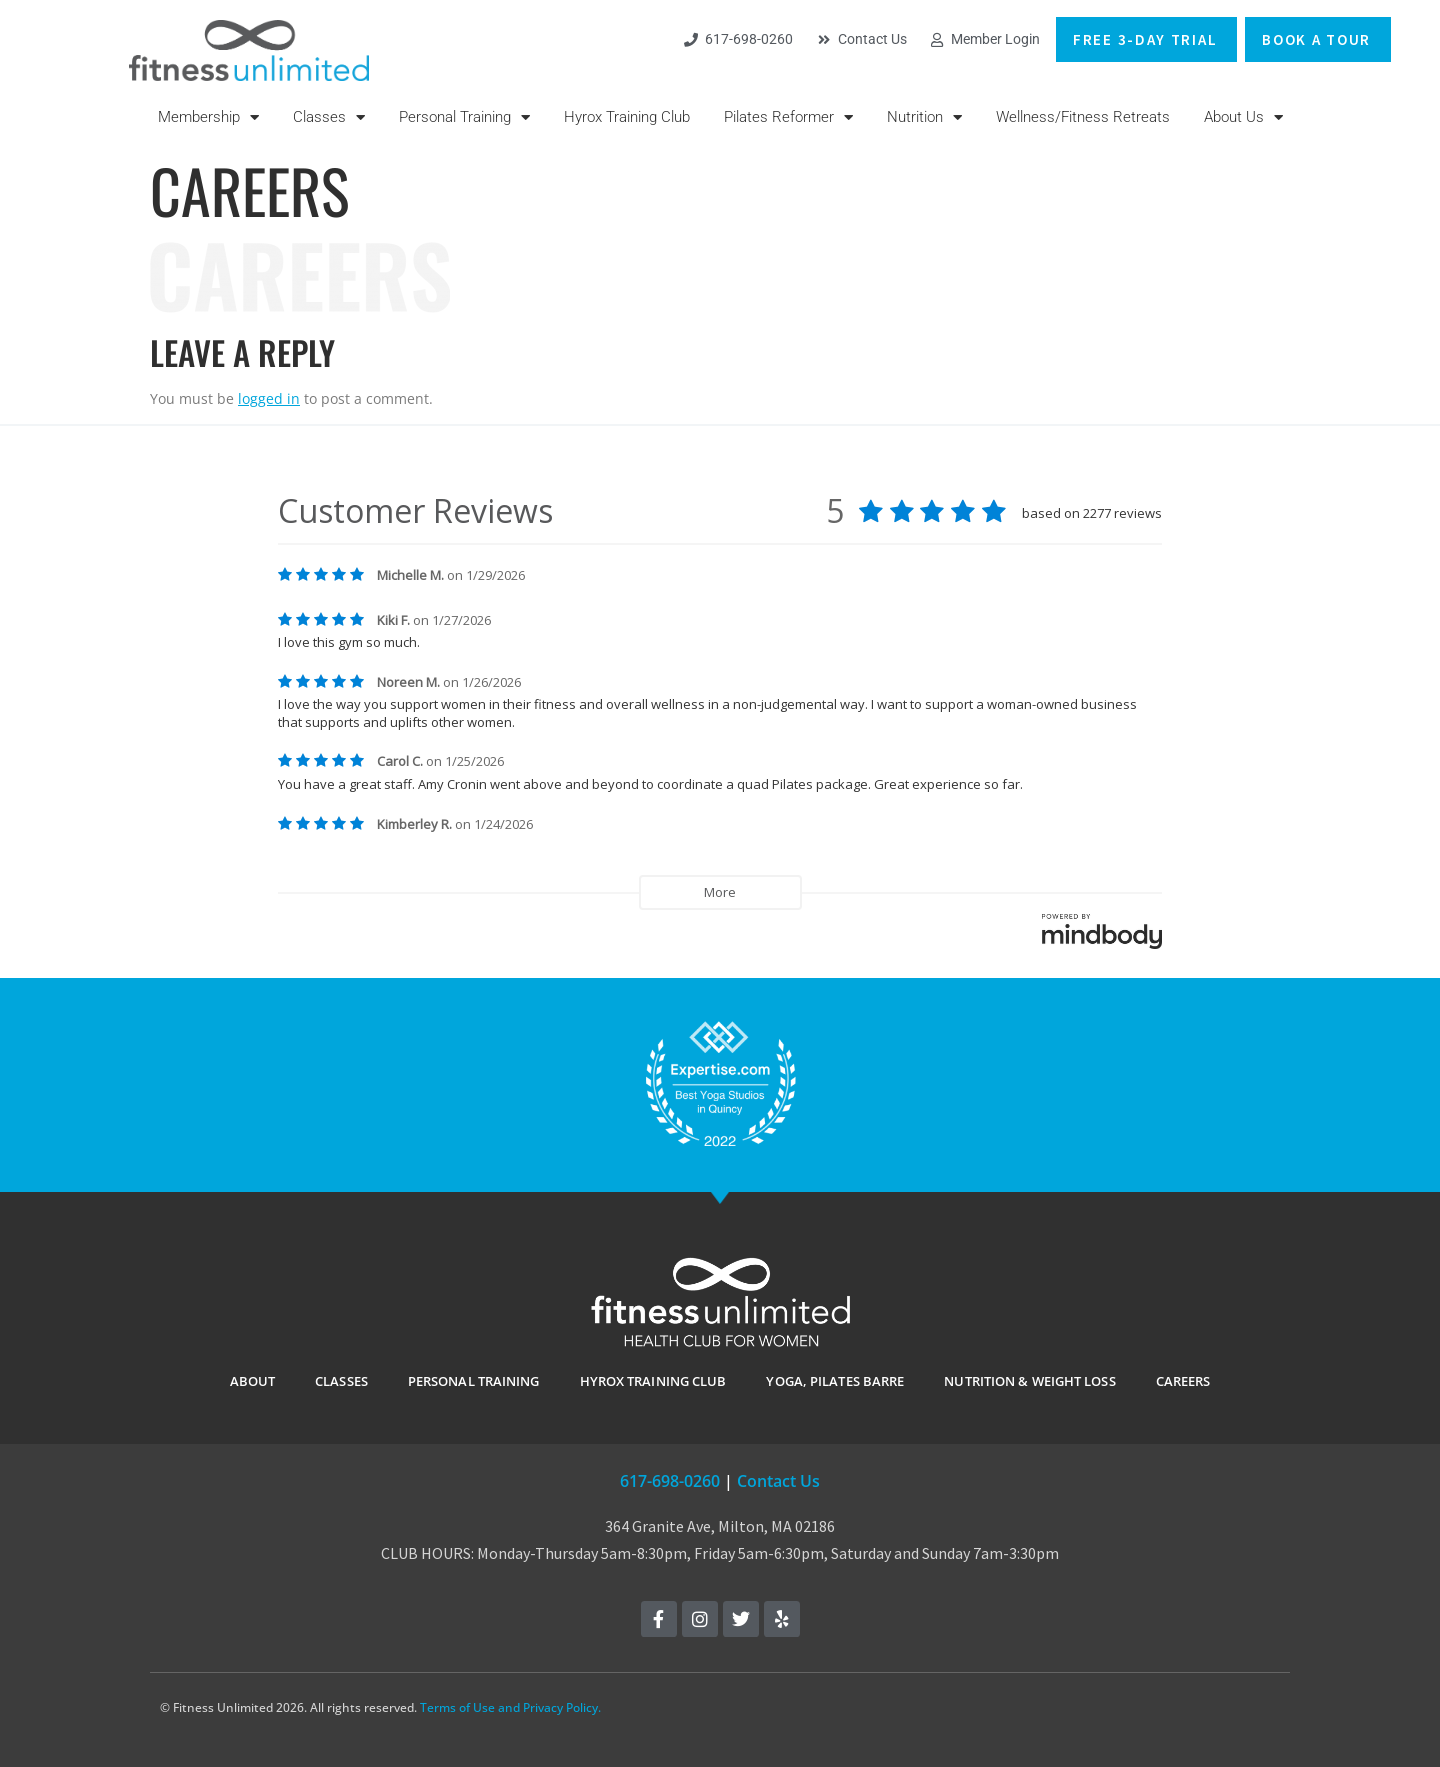 The height and width of the screenshot is (1767, 1440). What do you see at coordinates (835, 1381) in the screenshot?
I see `YOGA, PILATES BARRE` at bounding box center [835, 1381].